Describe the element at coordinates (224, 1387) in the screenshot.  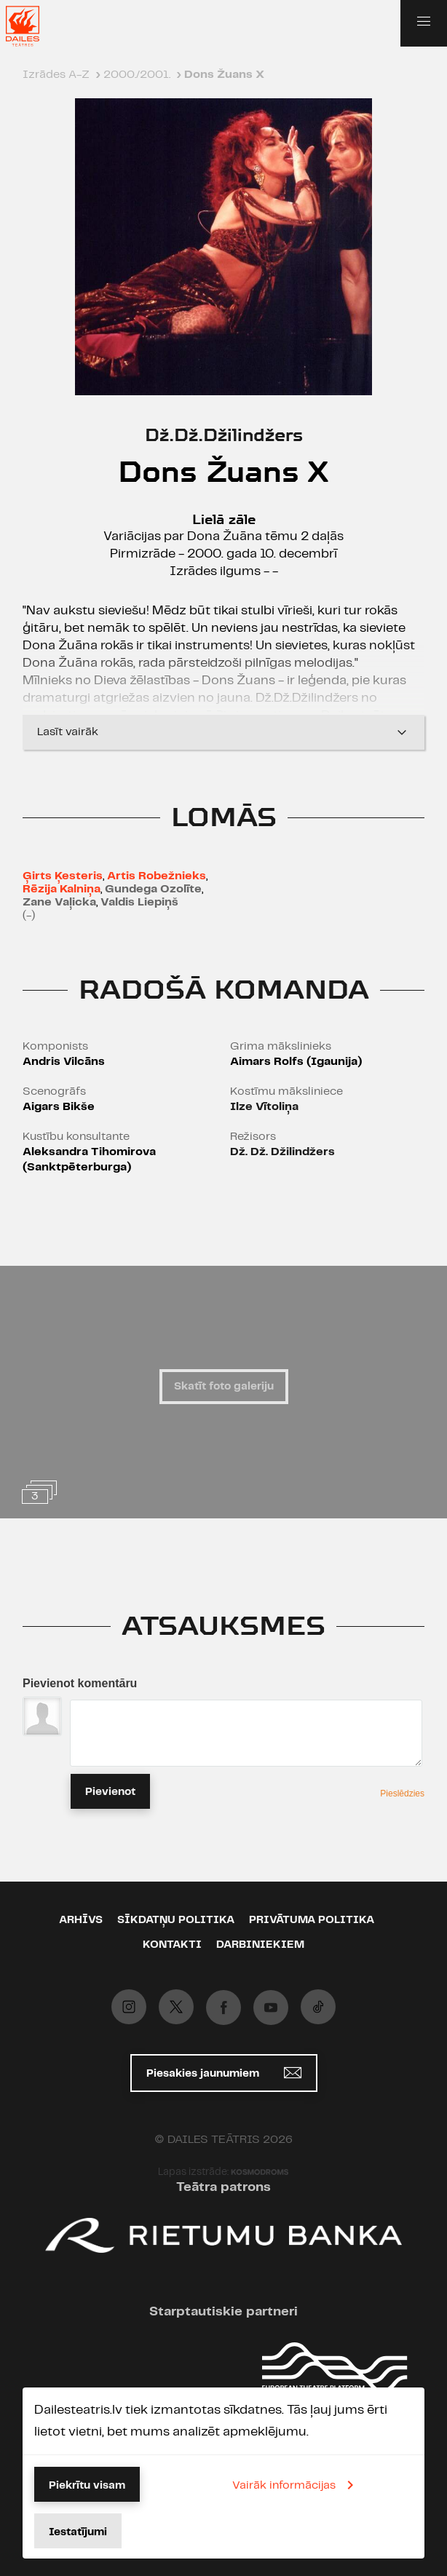
I see `Skatīt foto galeriju` at that location.